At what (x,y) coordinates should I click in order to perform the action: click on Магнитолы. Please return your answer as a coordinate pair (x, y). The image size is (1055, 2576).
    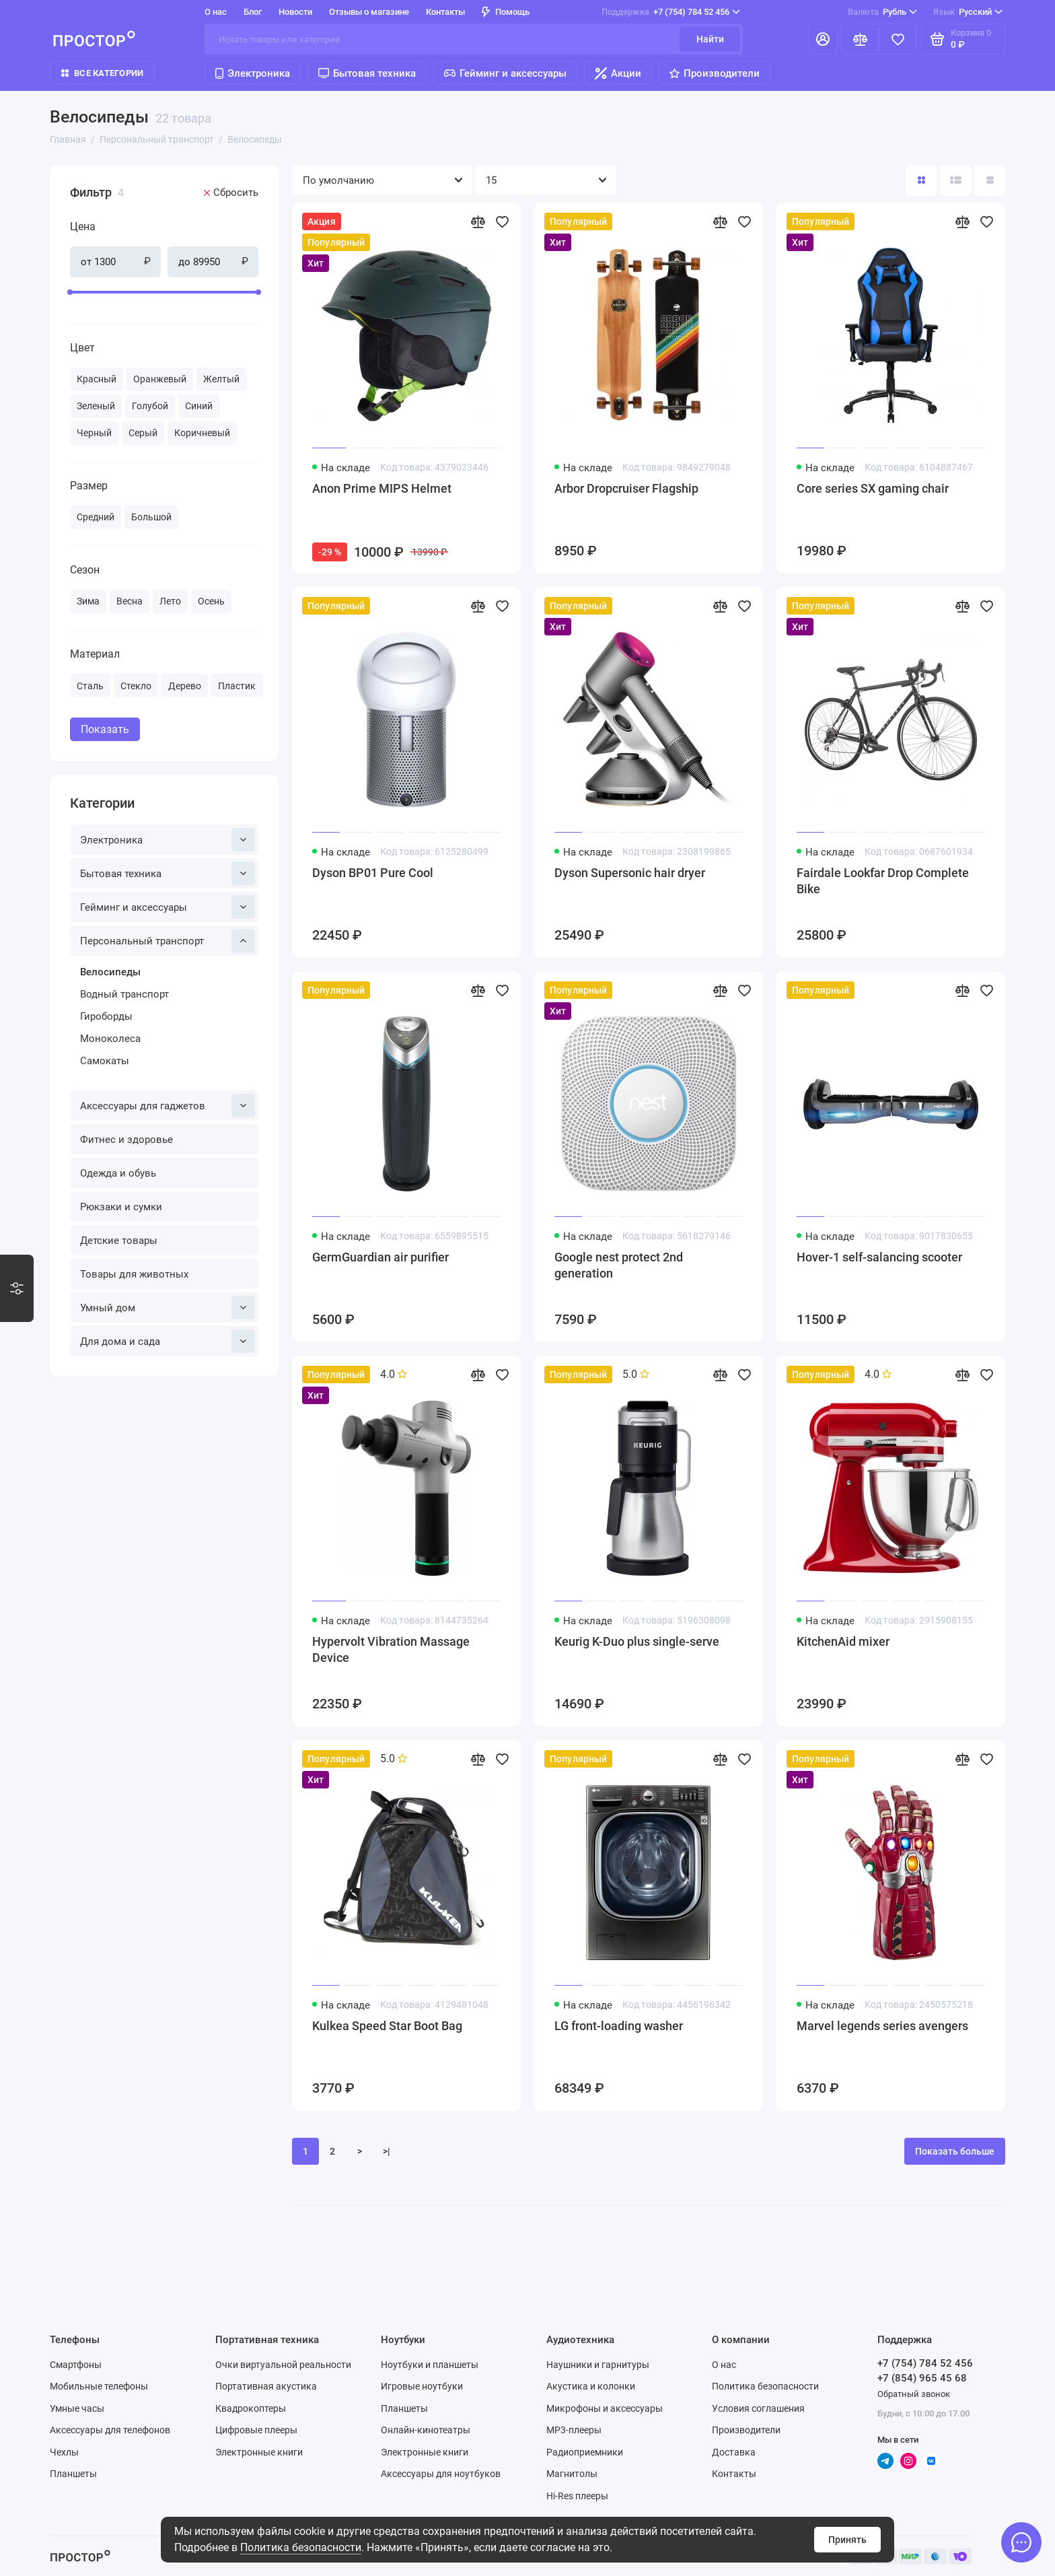
    Looking at the image, I should click on (571, 2473).